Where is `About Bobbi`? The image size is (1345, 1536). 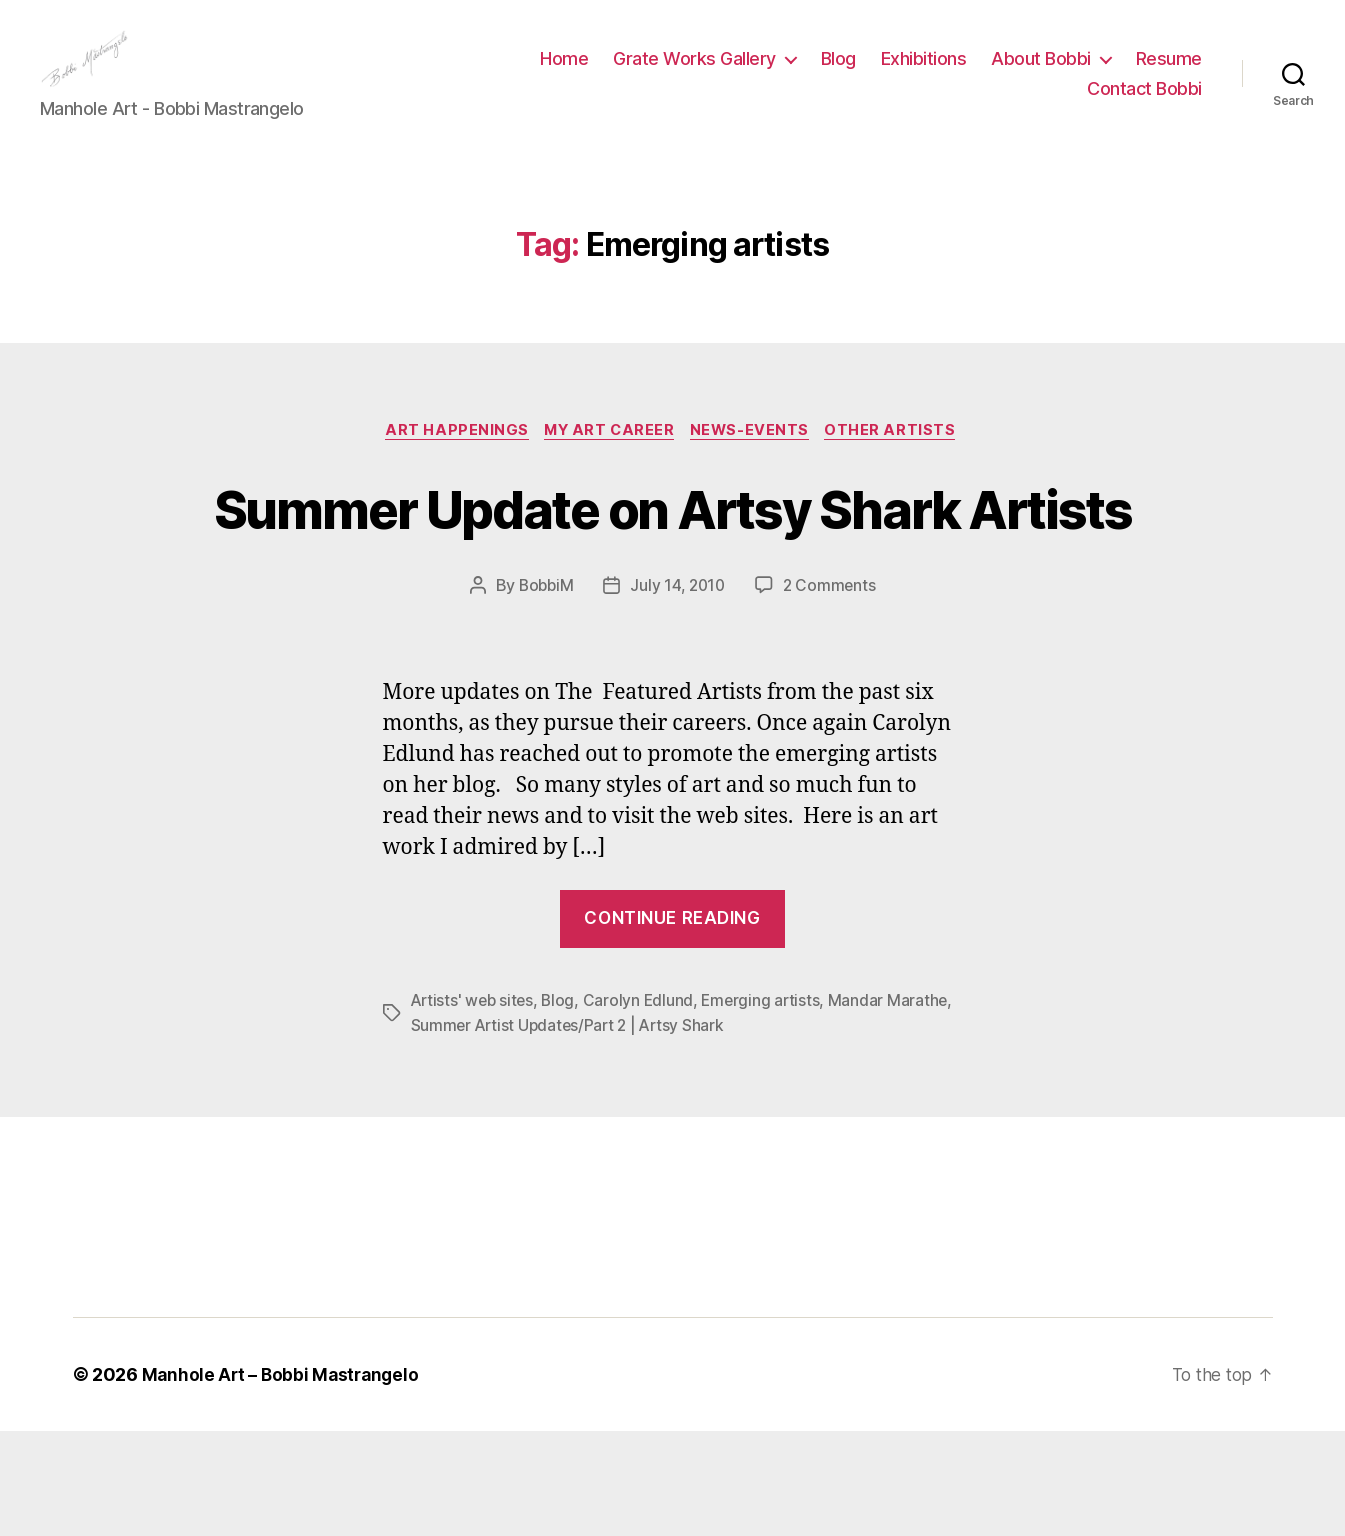 About Bobbi is located at coordinates (1041, 73).